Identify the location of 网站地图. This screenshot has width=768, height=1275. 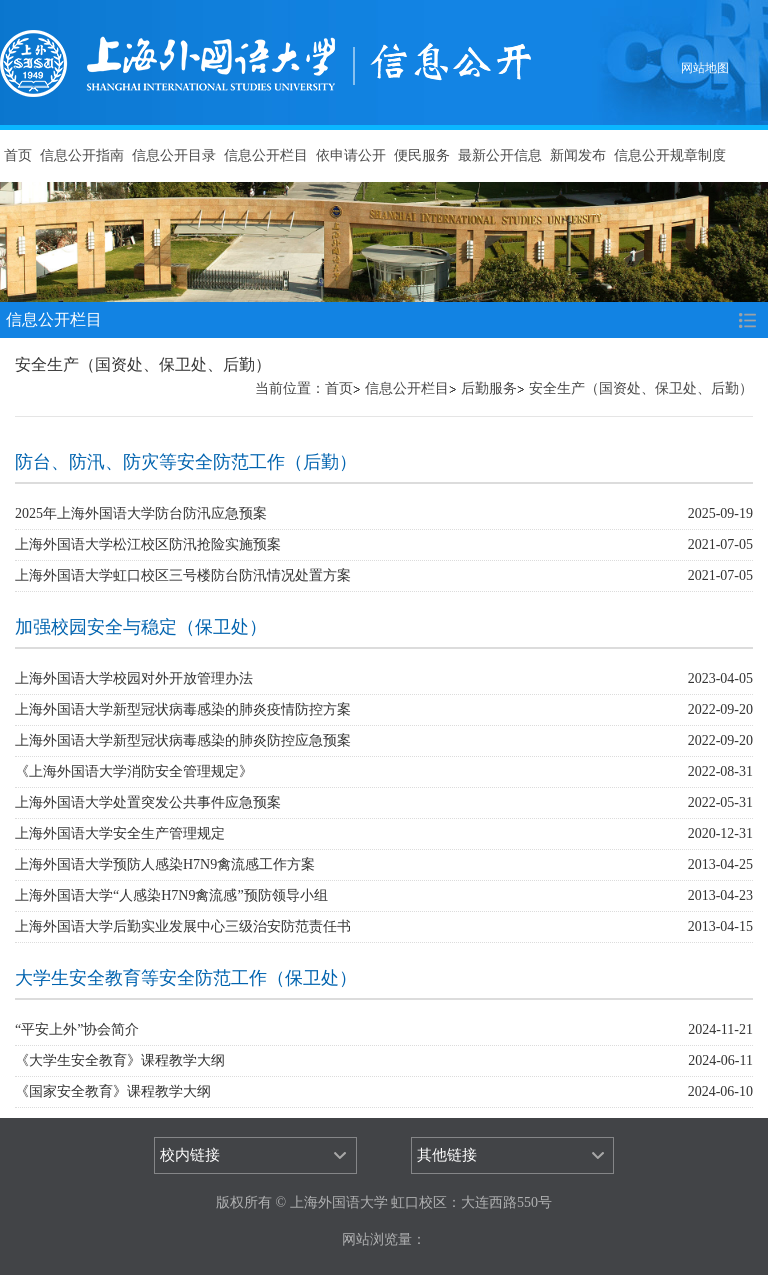
(705, 68).